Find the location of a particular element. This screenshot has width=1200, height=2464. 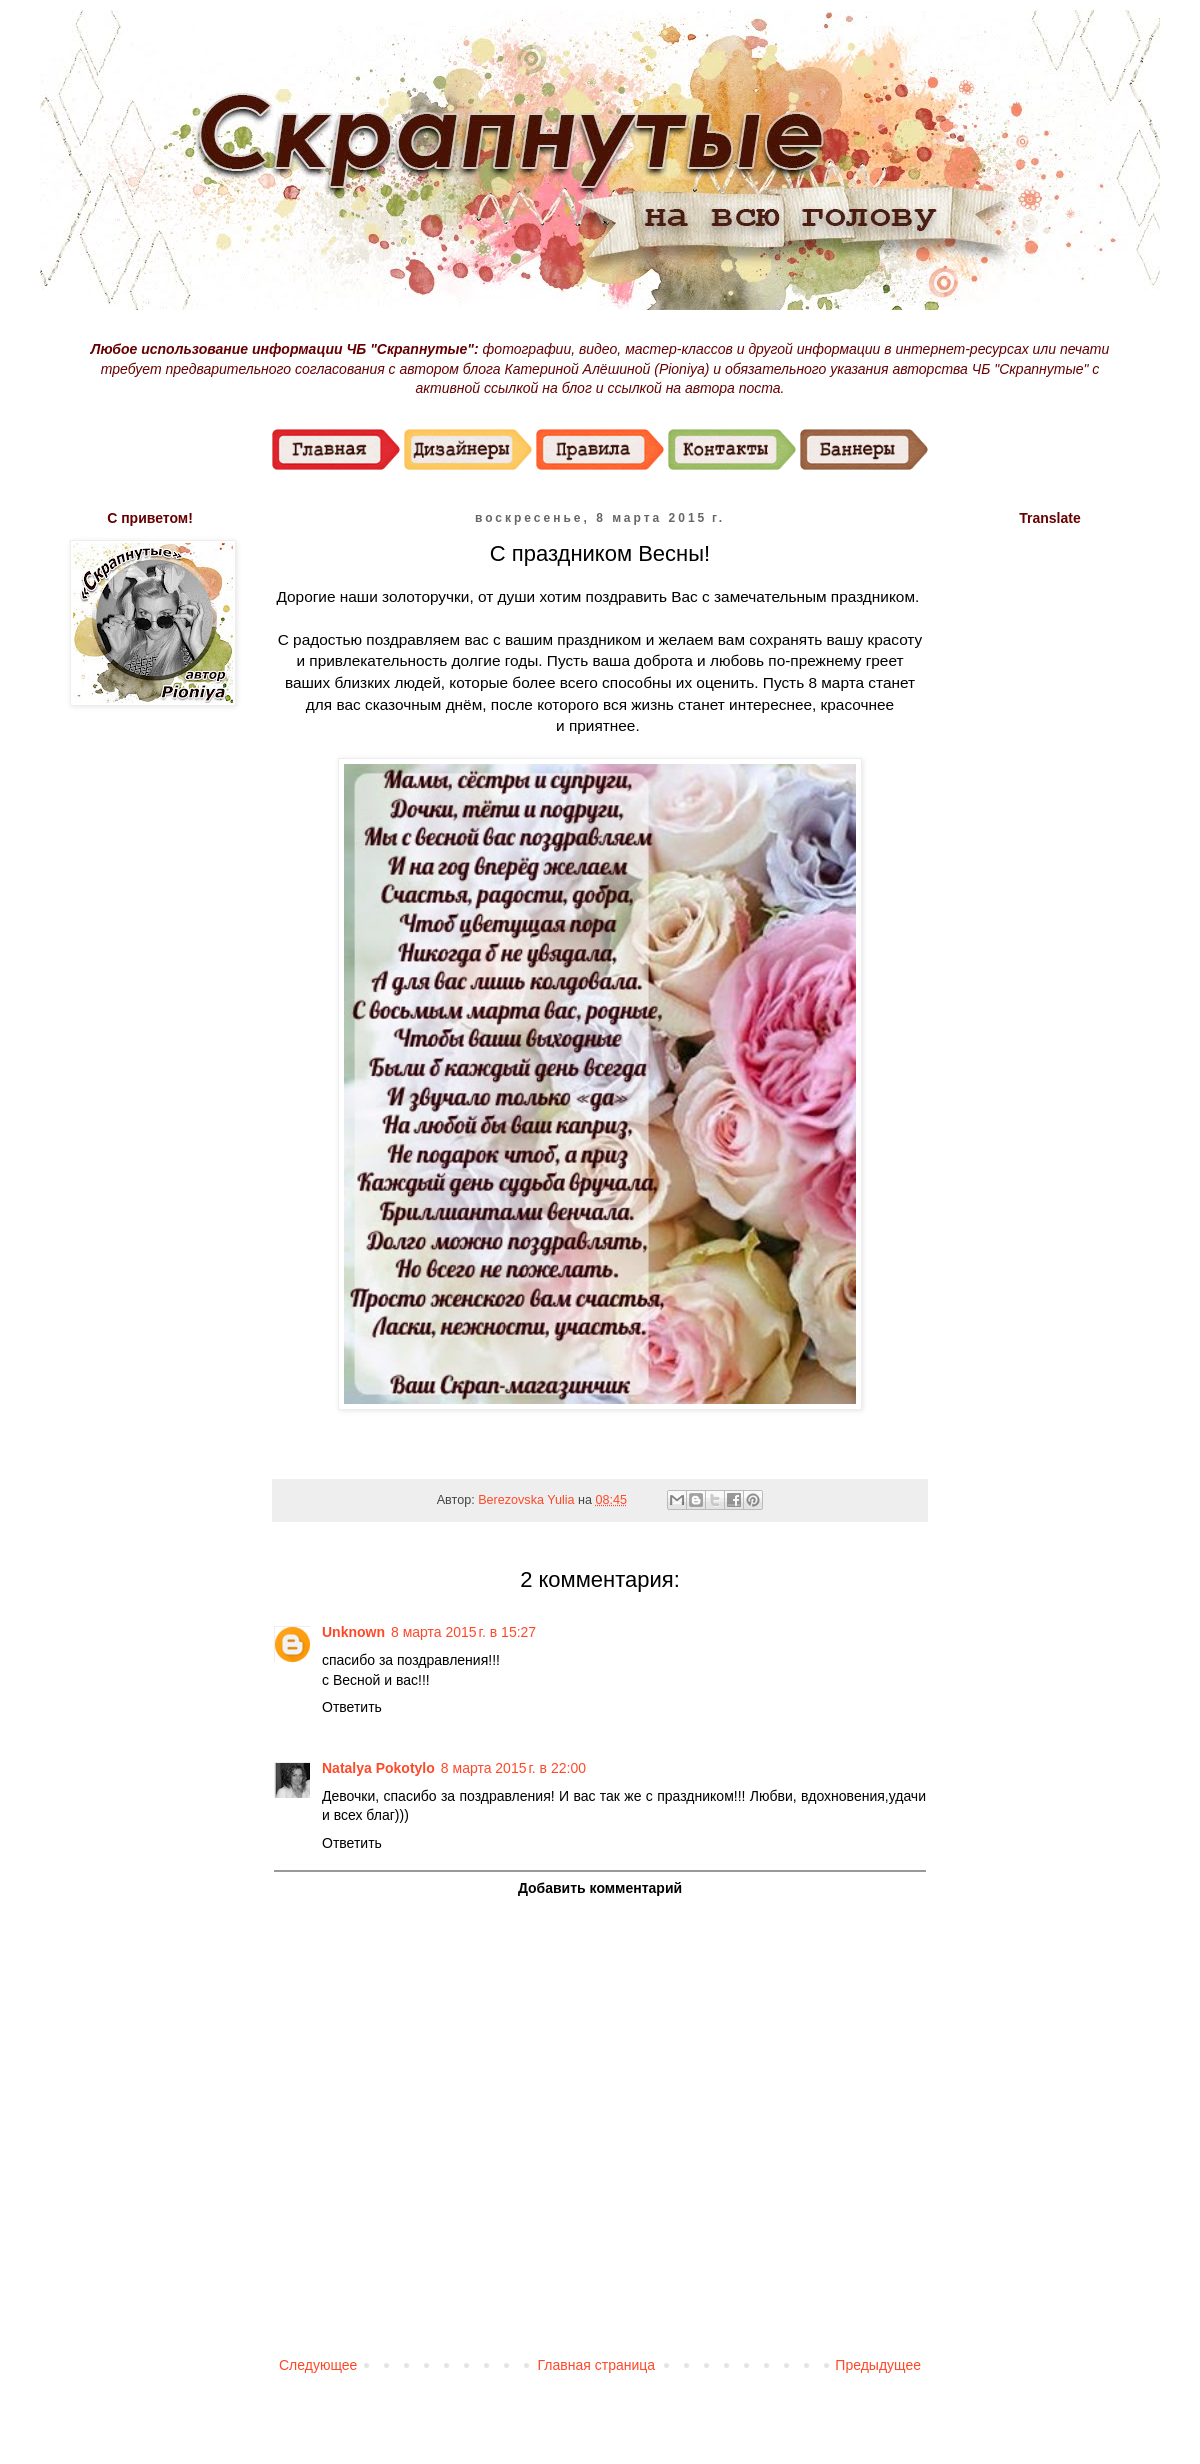

Следующее is located at coordinates (318, 2365).